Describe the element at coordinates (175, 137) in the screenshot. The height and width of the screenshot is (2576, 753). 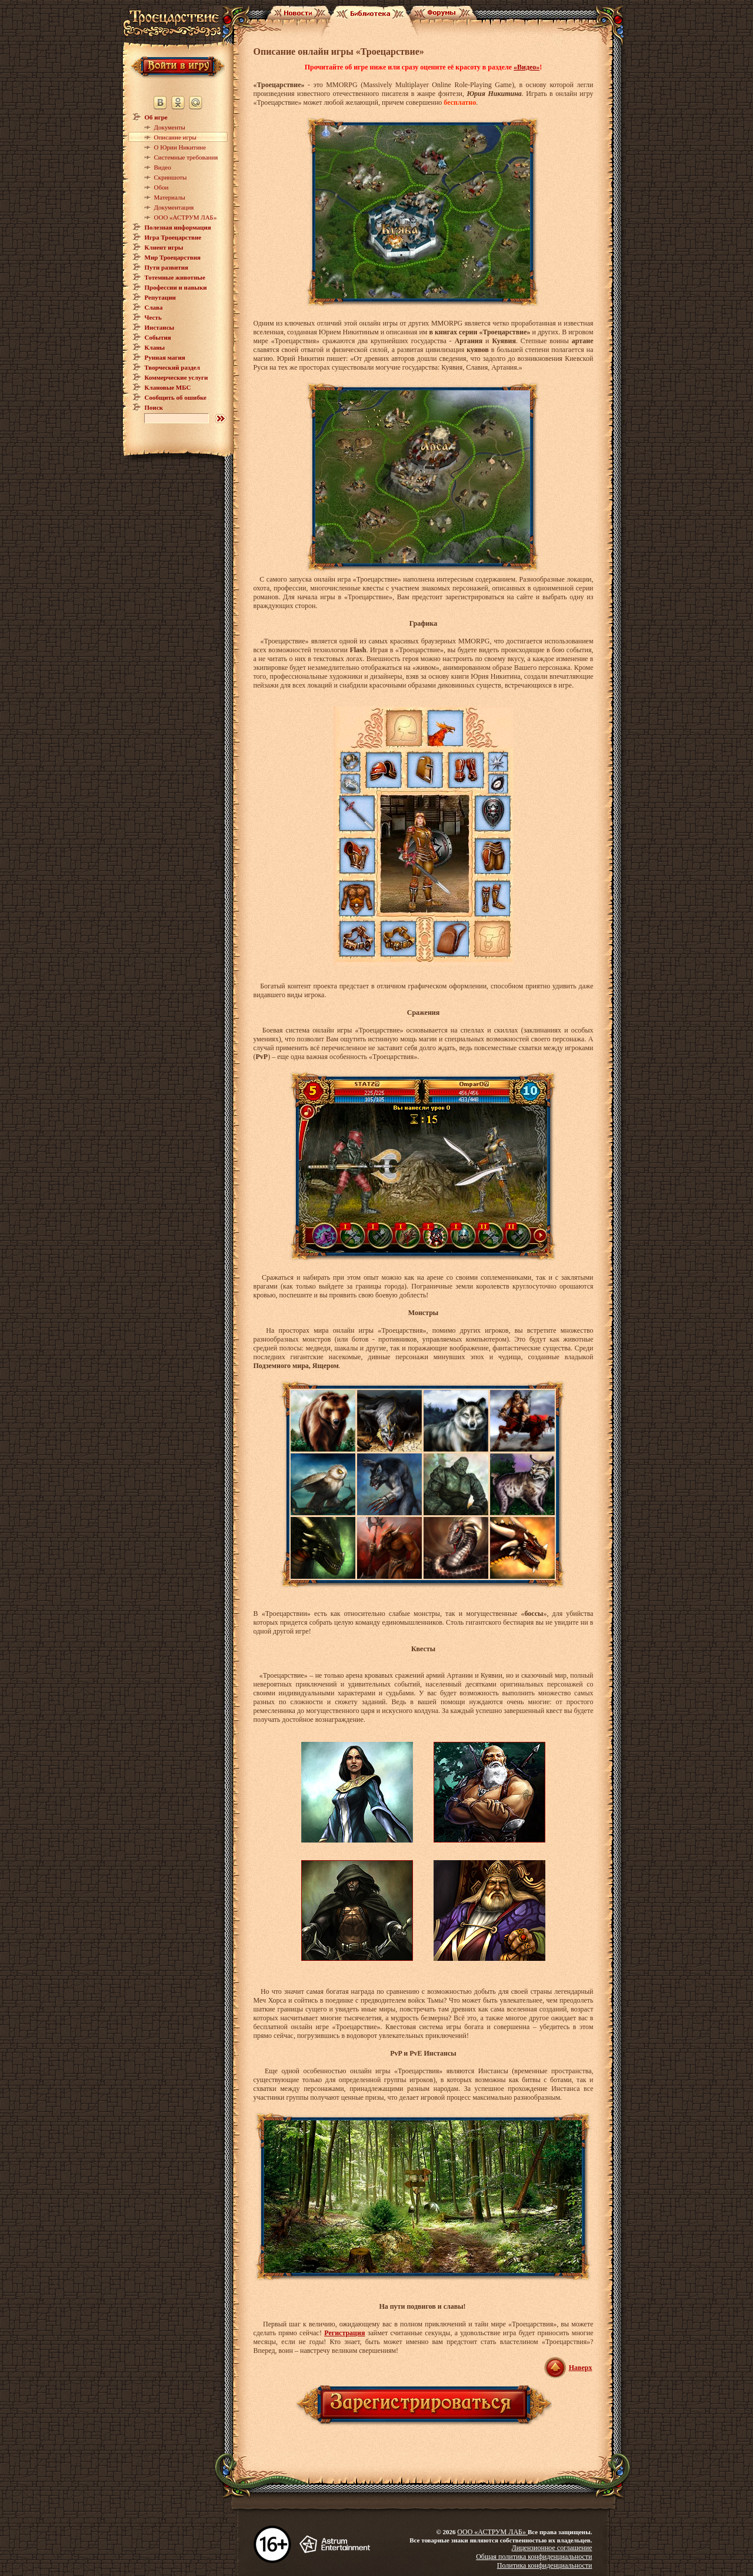
I see `Описание игры` at that location.